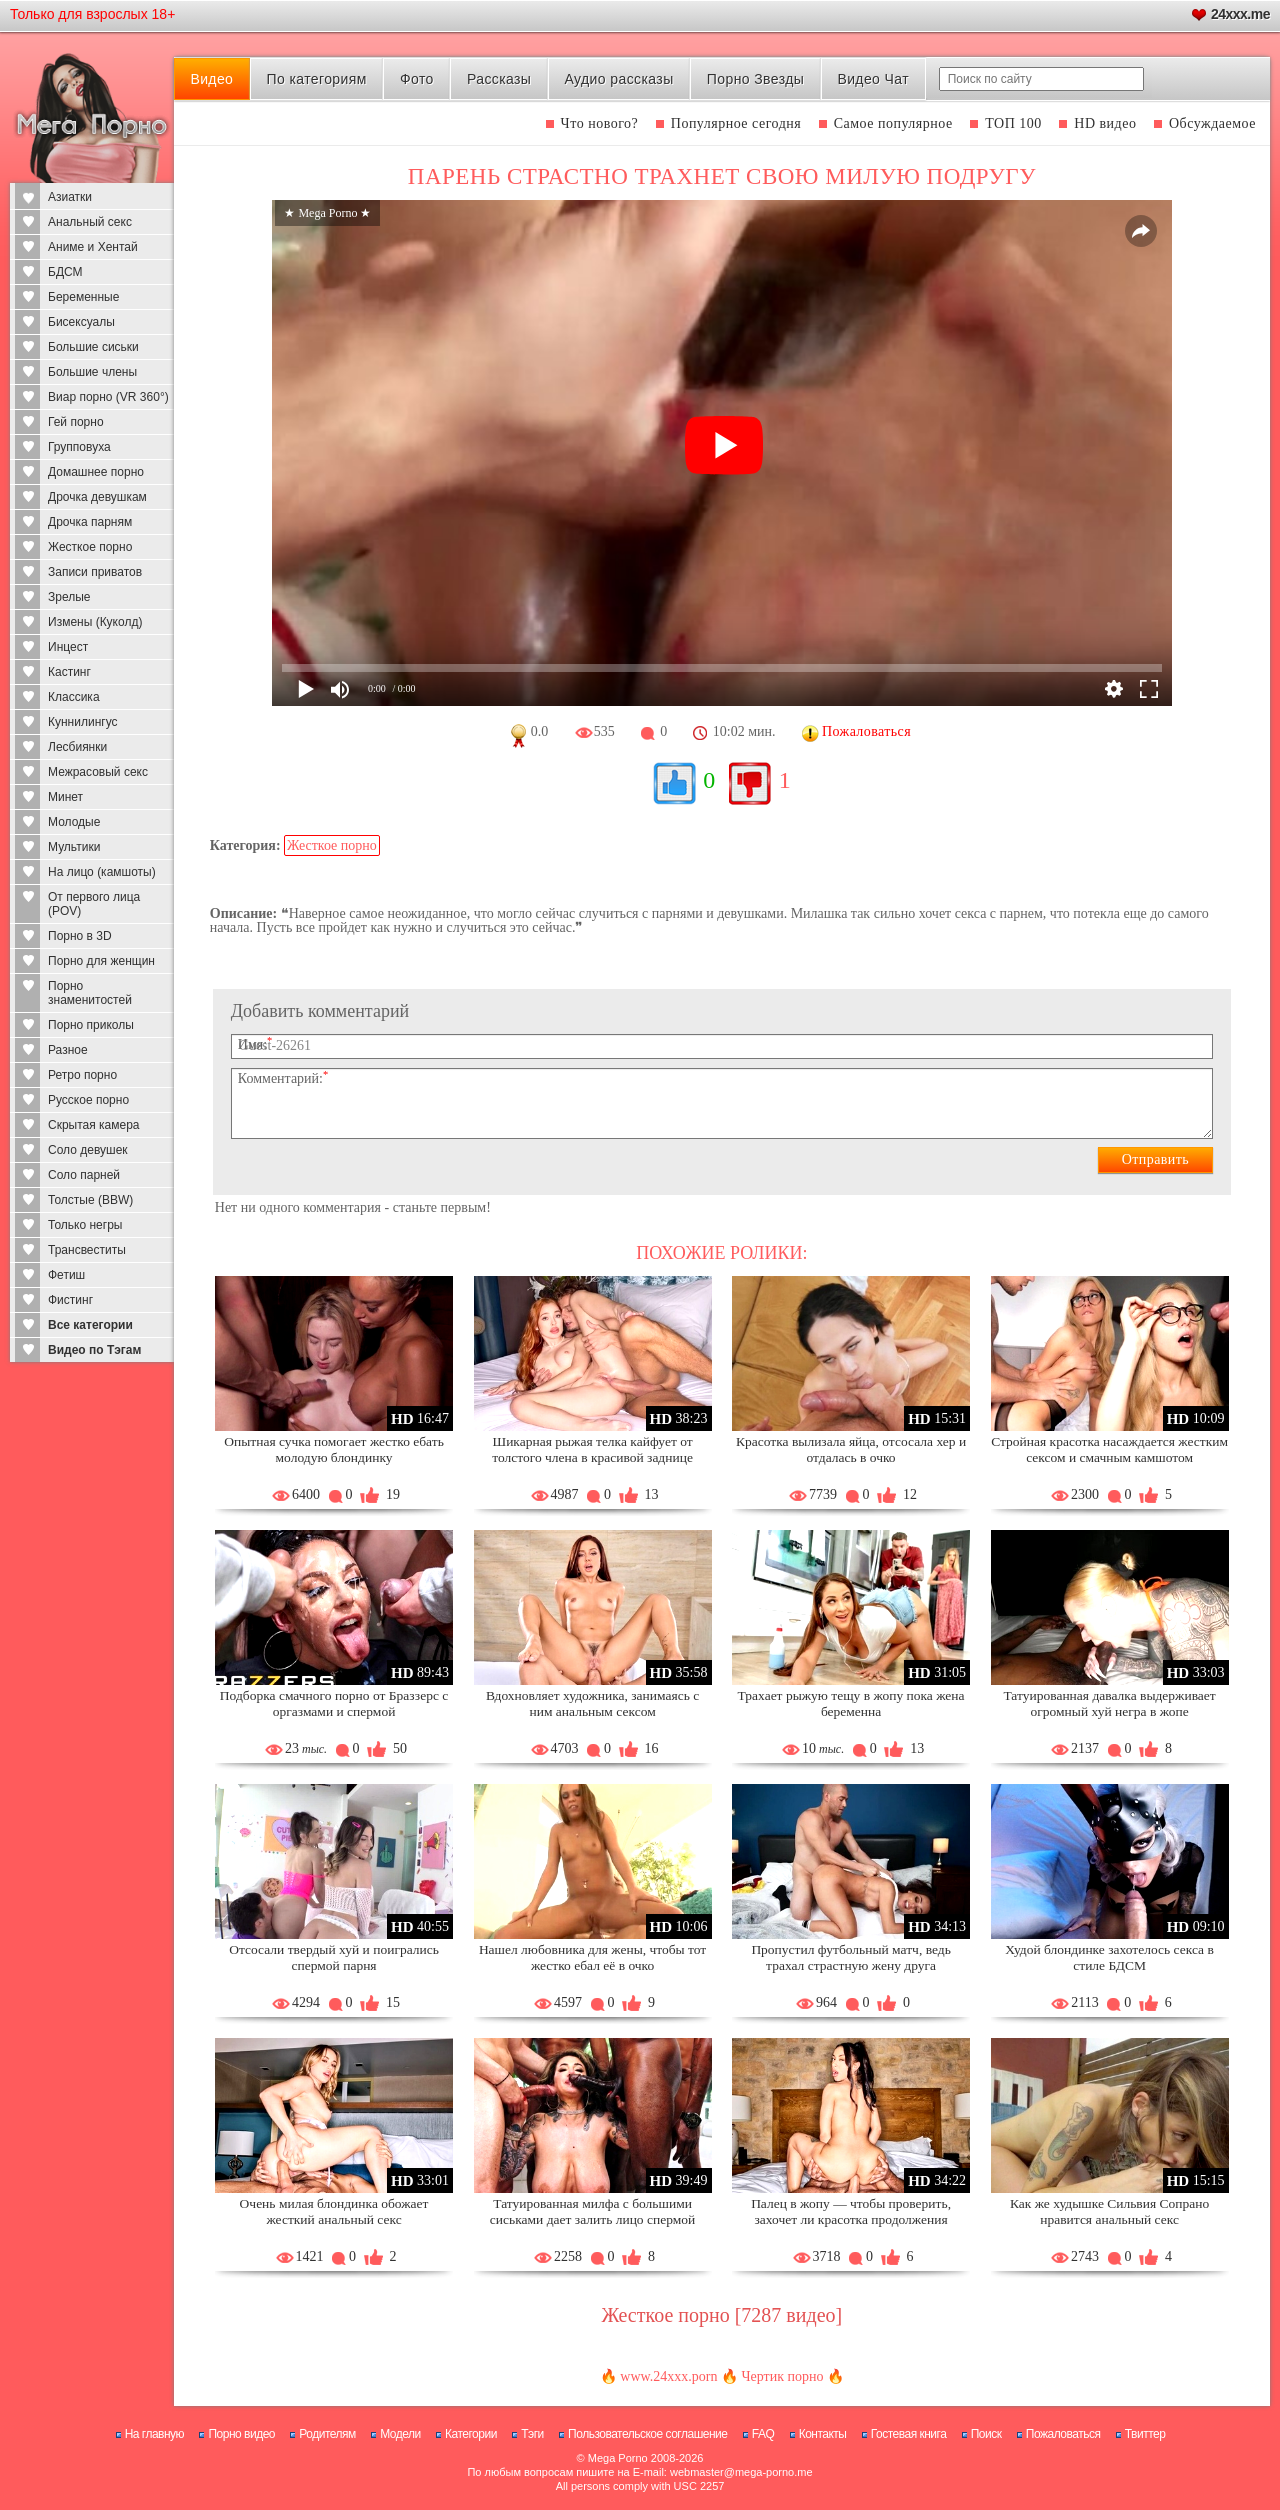 This screenshot has height=2510, width=1280. Describe the element at coordinates (1105, 123) in the screenshot. I see `HD видео` at that location.